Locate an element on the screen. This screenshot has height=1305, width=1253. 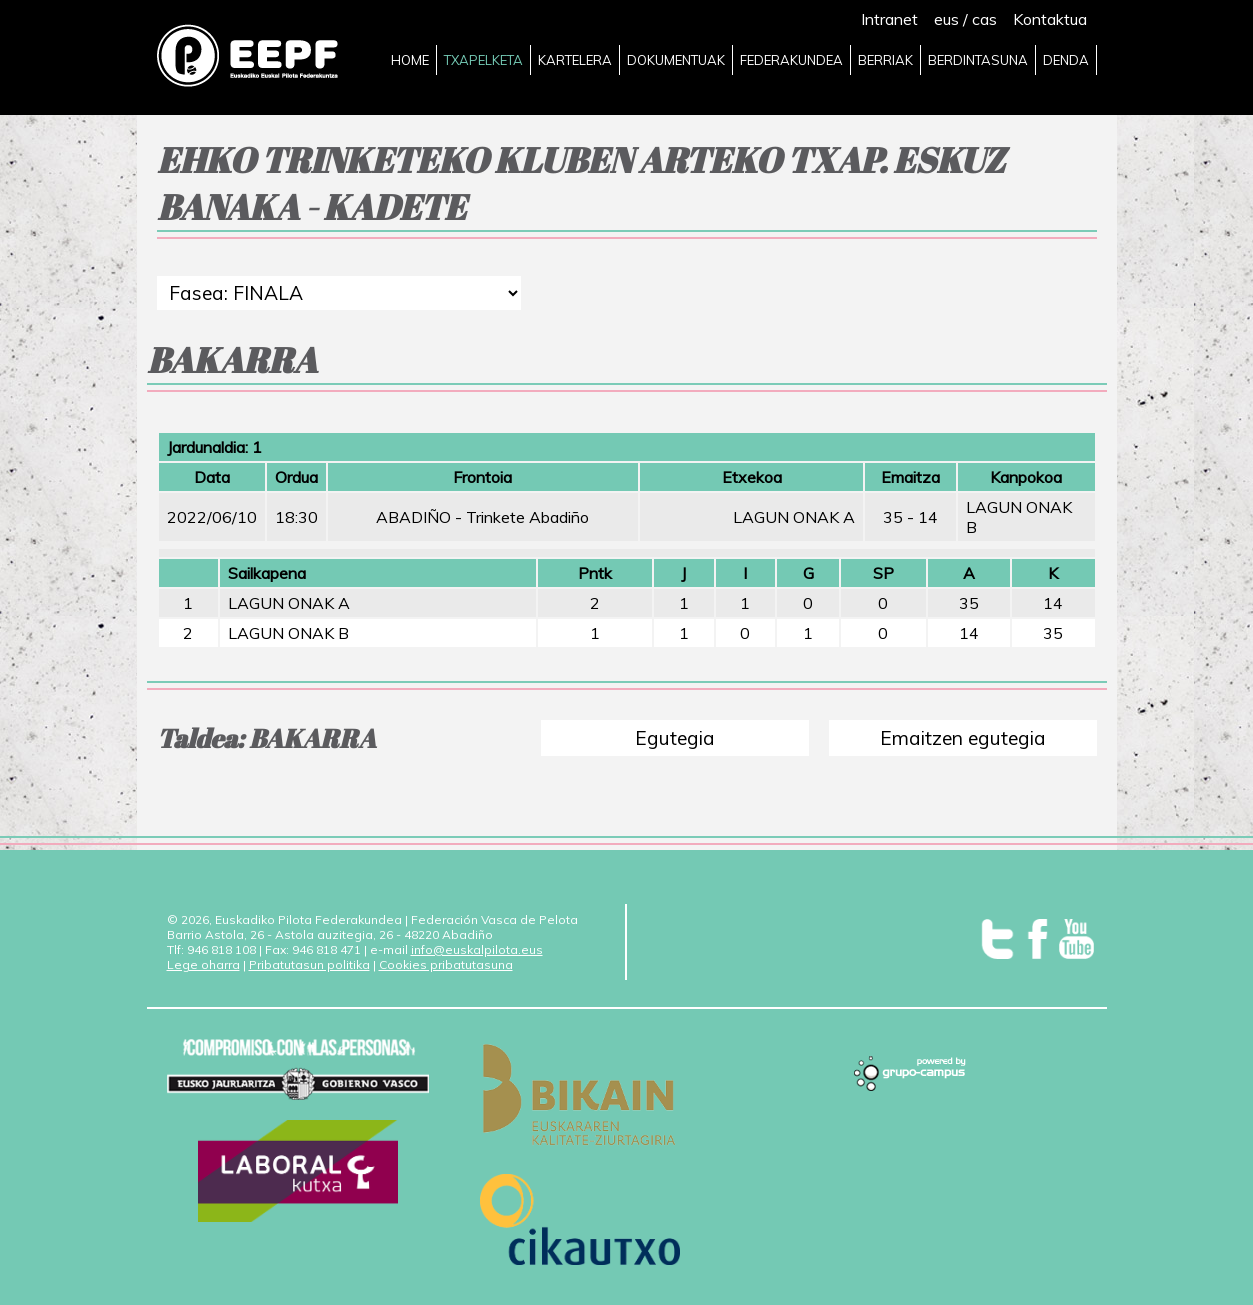
BERDINTASUNA is located at coordinates (978, 60).